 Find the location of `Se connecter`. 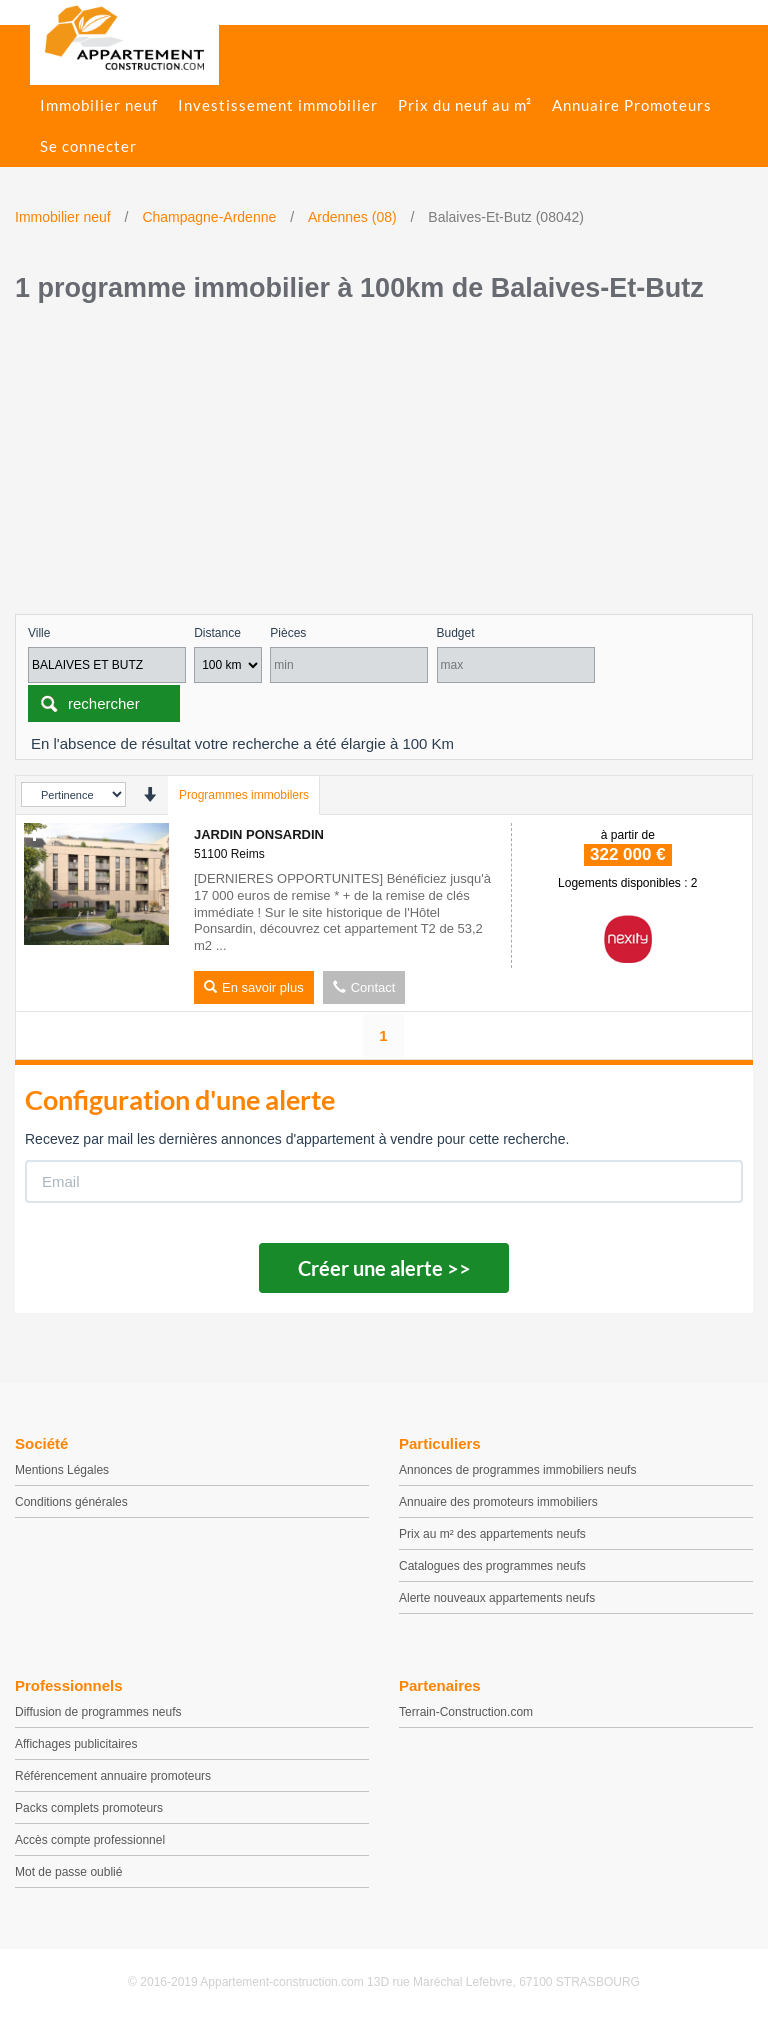

Se connecter is located at coordinates (88, 146).